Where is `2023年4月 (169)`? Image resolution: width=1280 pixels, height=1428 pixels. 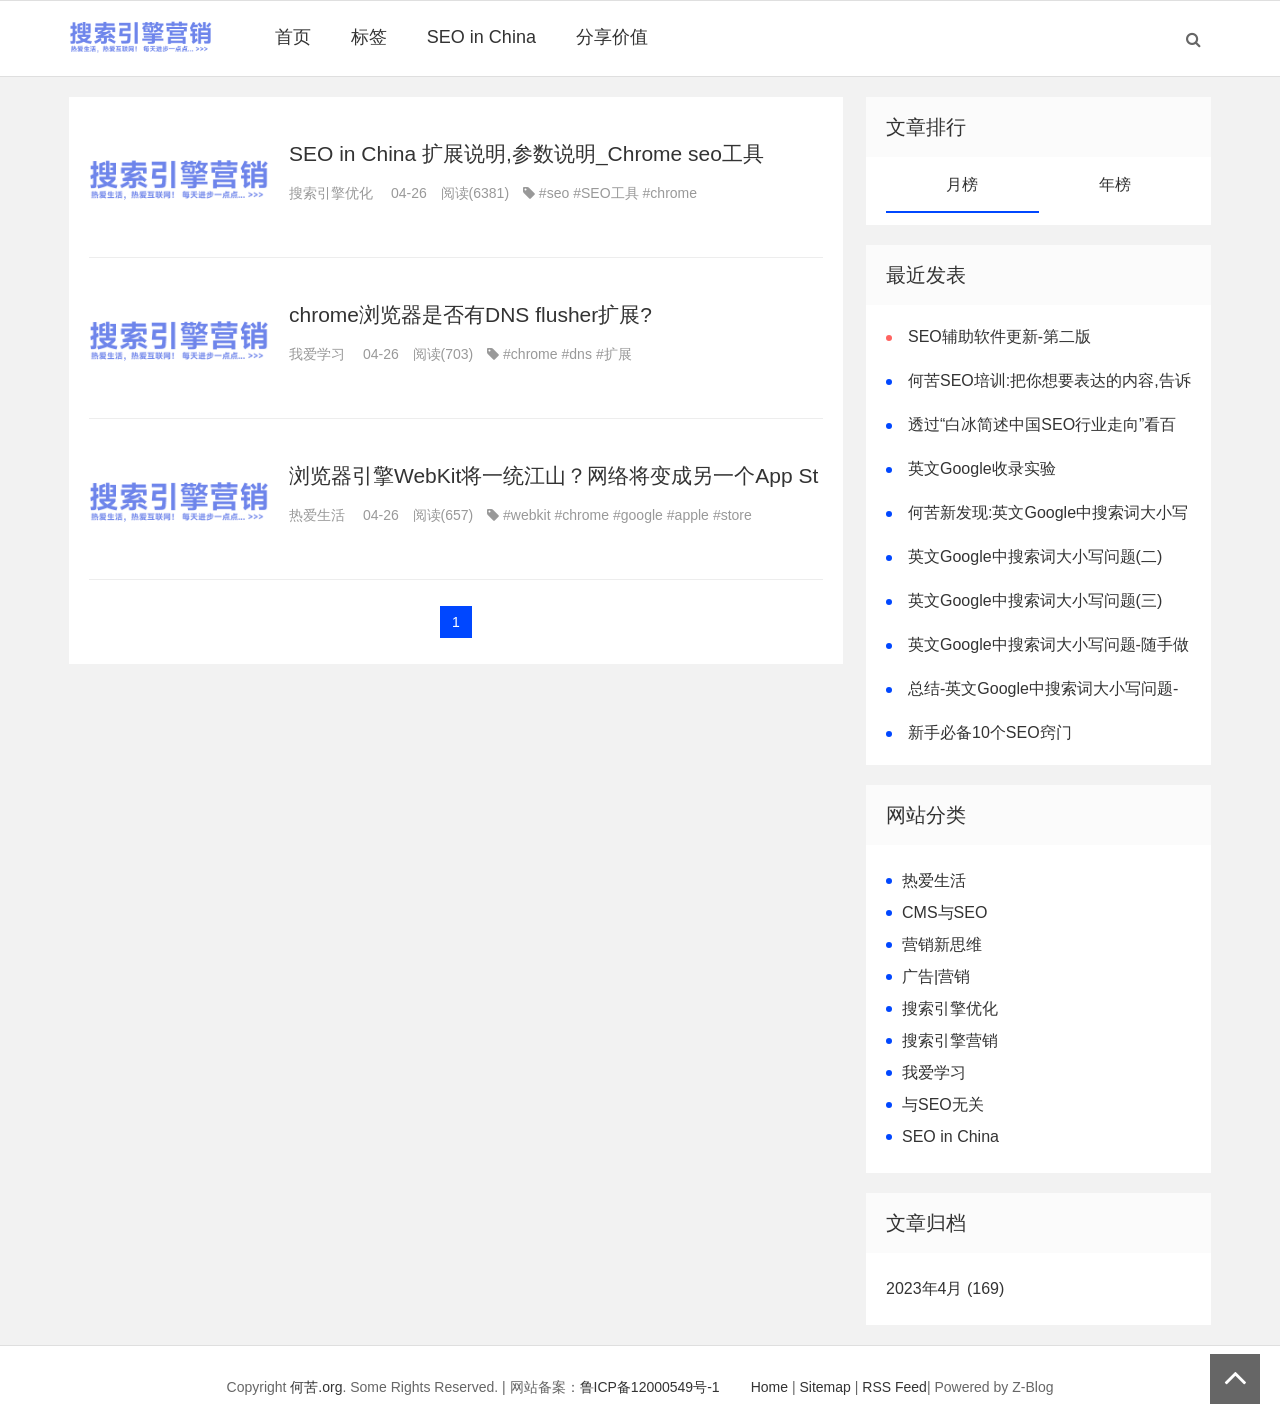
2023年4月 (169) is located at coordinates (945, 1288).